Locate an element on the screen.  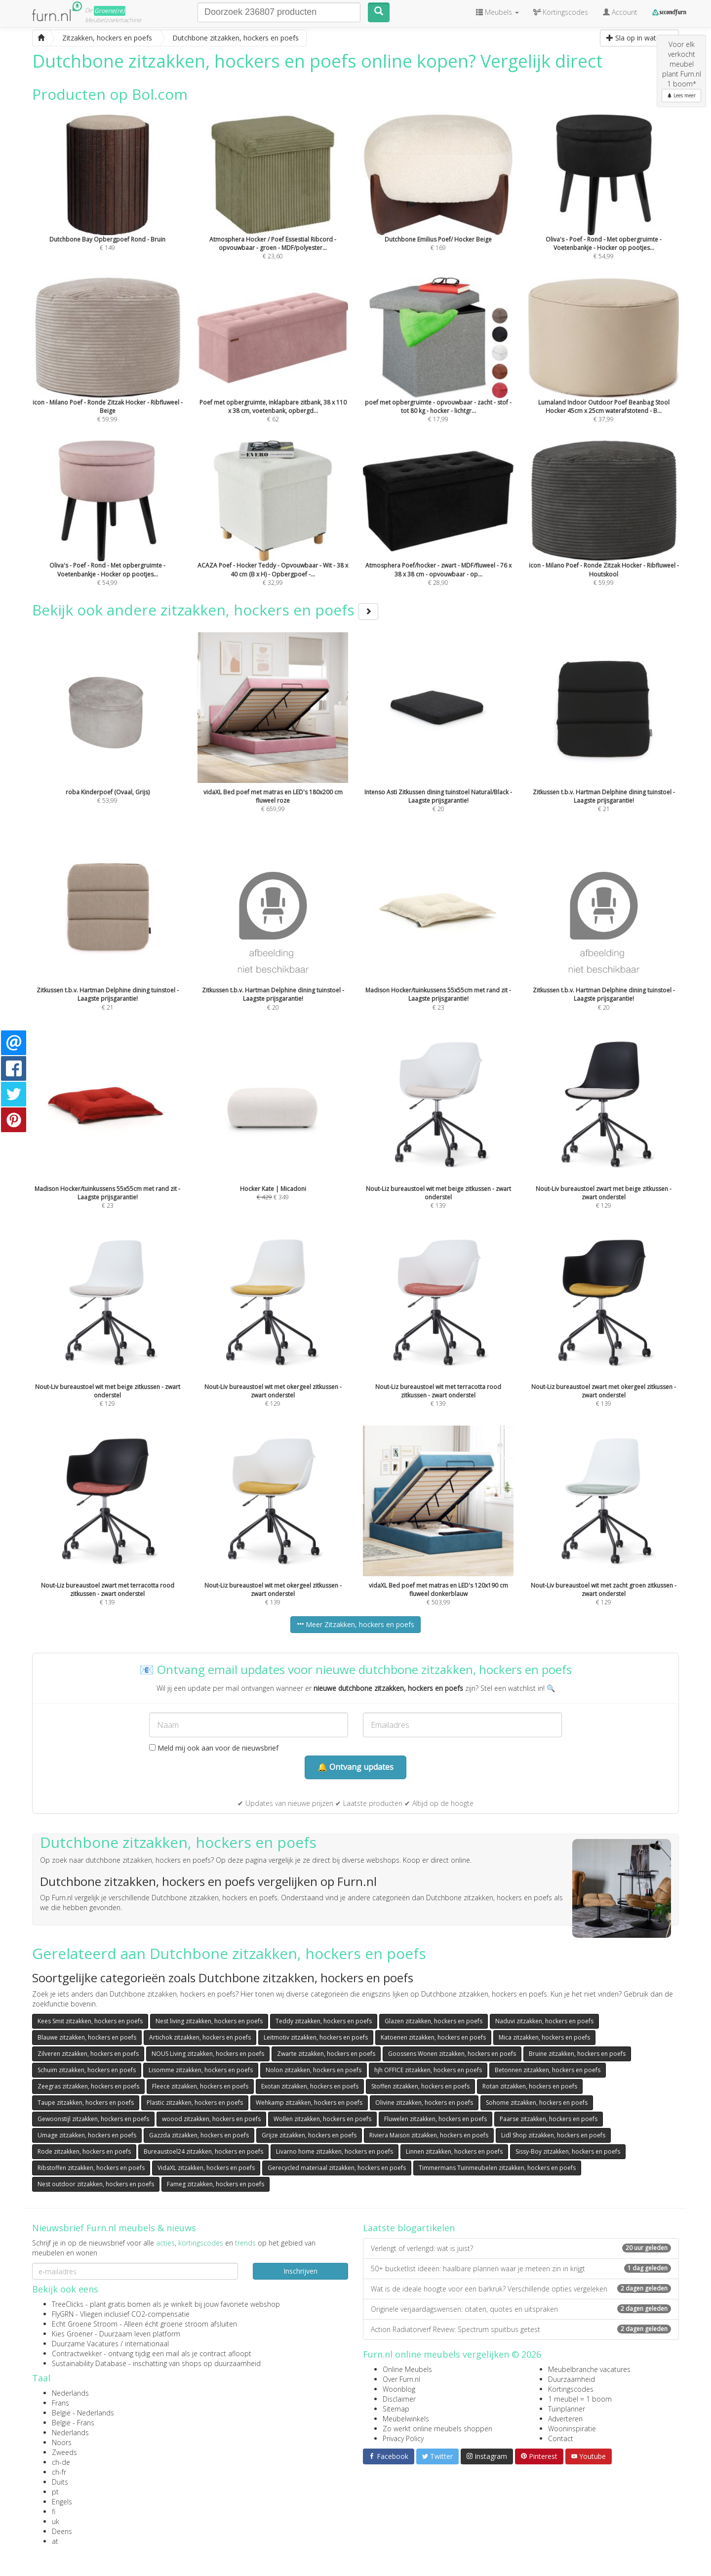
Sohome zitzakken, hockers en poefs is located at coordinates (537, 2102).